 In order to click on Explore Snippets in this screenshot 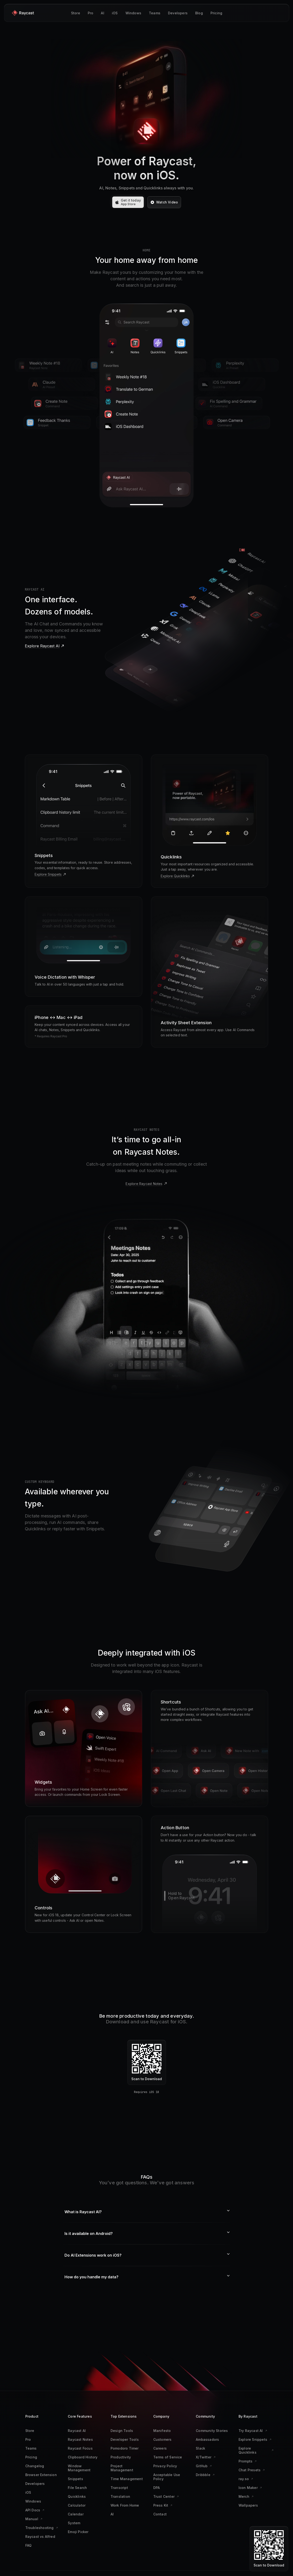, I will do `click(255, 2439)`.